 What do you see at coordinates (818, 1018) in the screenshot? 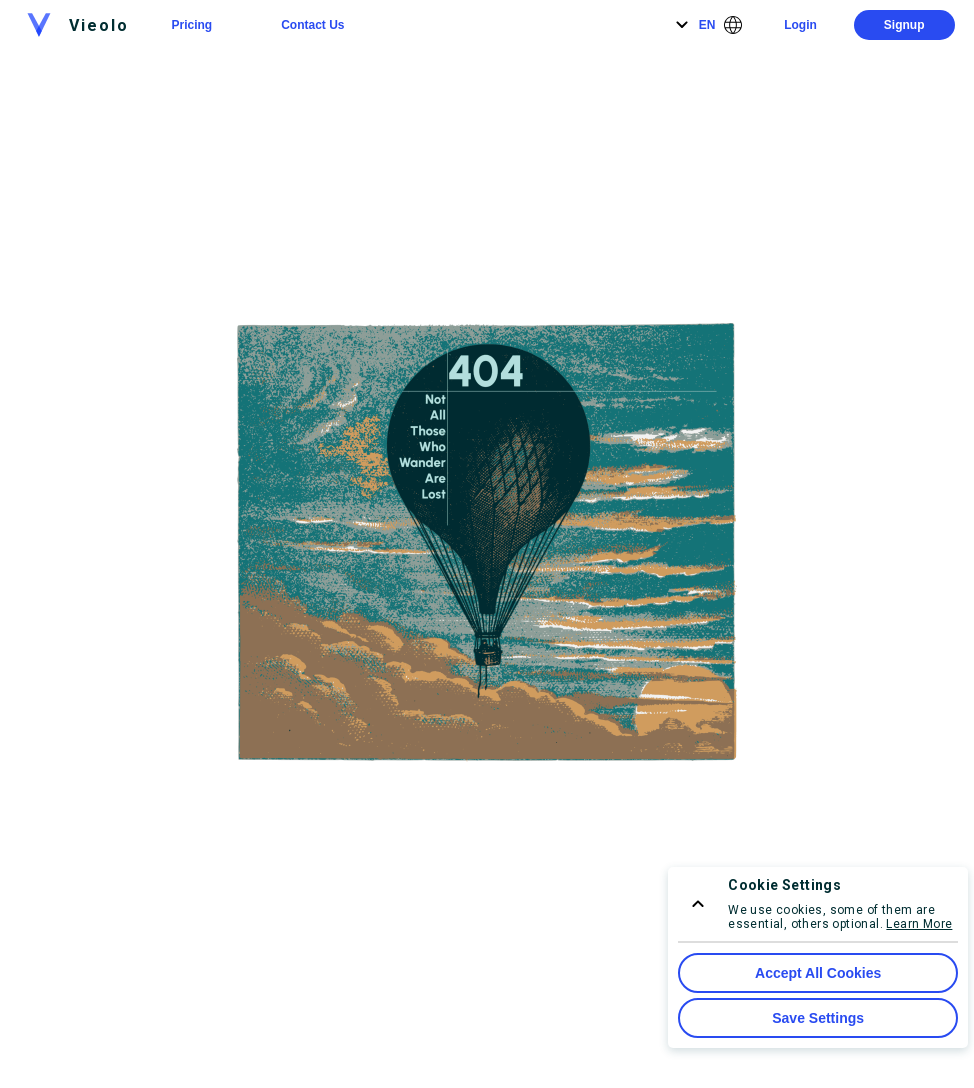
I see `Save Settings [Save Cookie Settings]` at bounding box center [818, 1018].